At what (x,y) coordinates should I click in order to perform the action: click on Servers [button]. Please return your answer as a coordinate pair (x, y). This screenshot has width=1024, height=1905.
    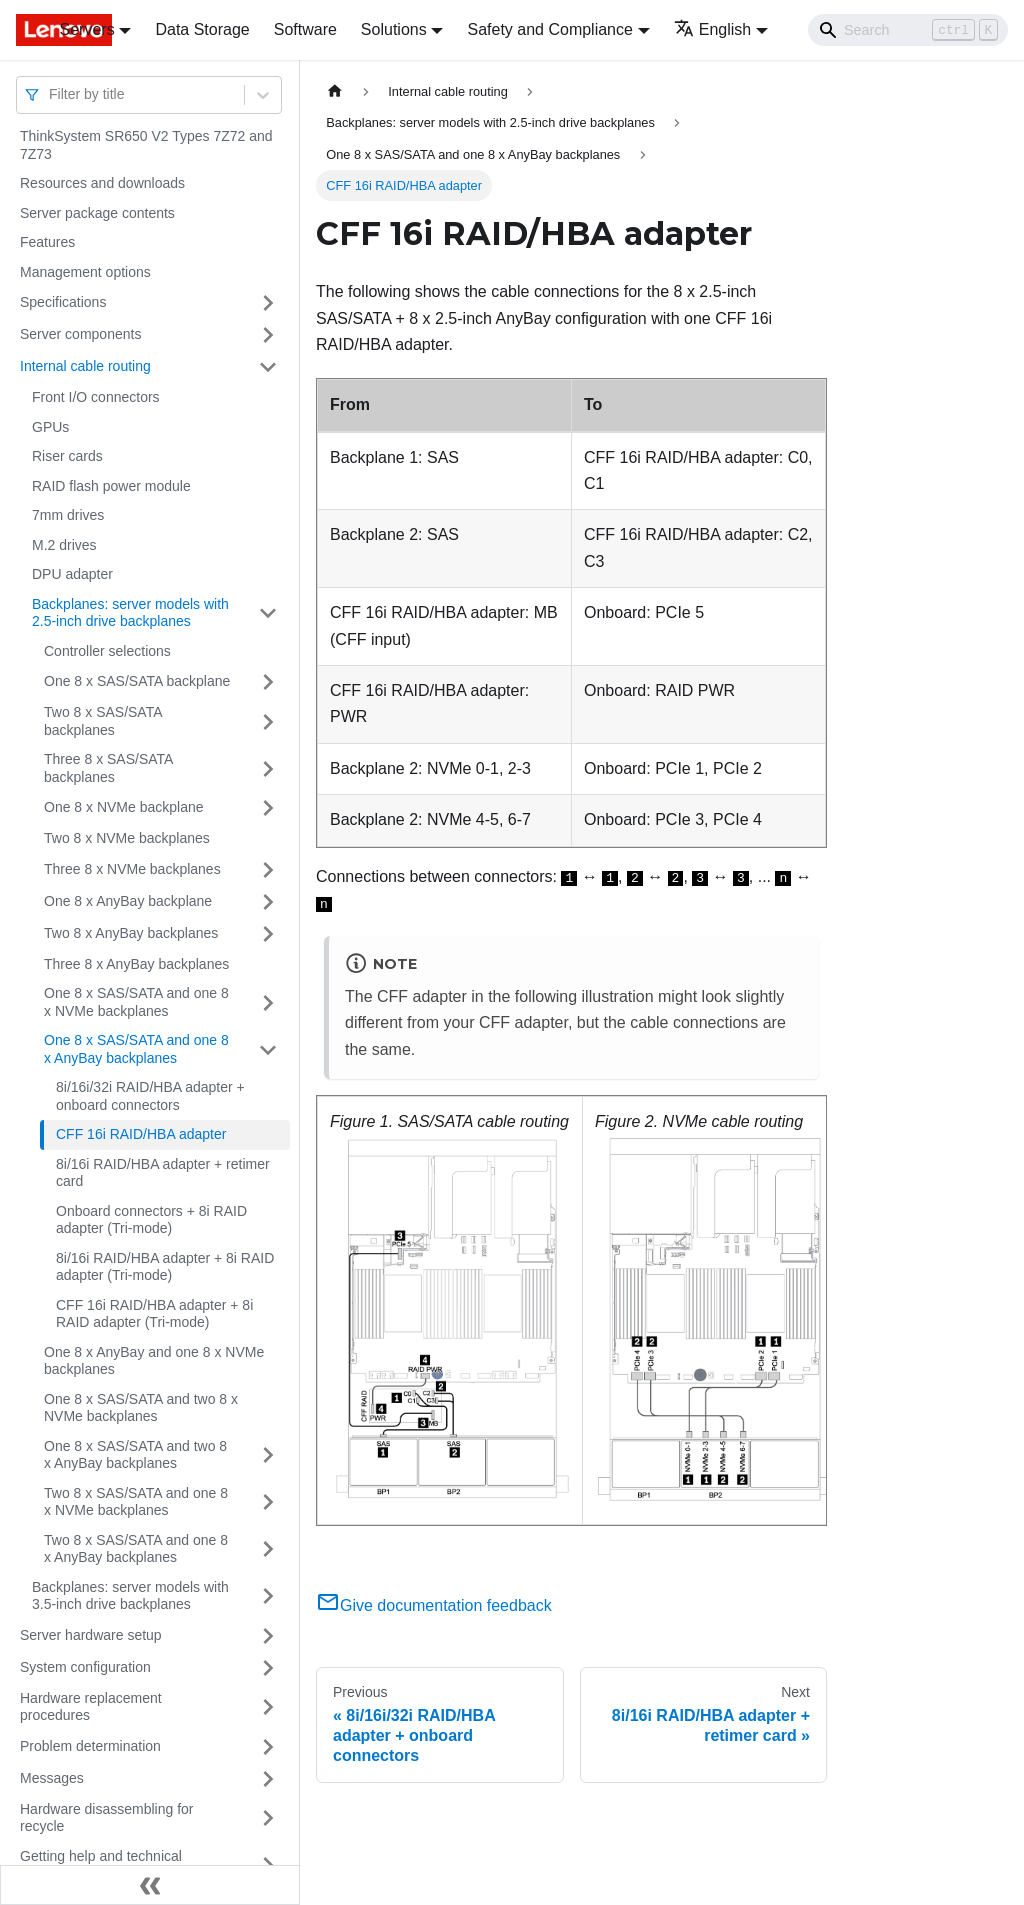
    Looking at the image, I should click on (87, 29).